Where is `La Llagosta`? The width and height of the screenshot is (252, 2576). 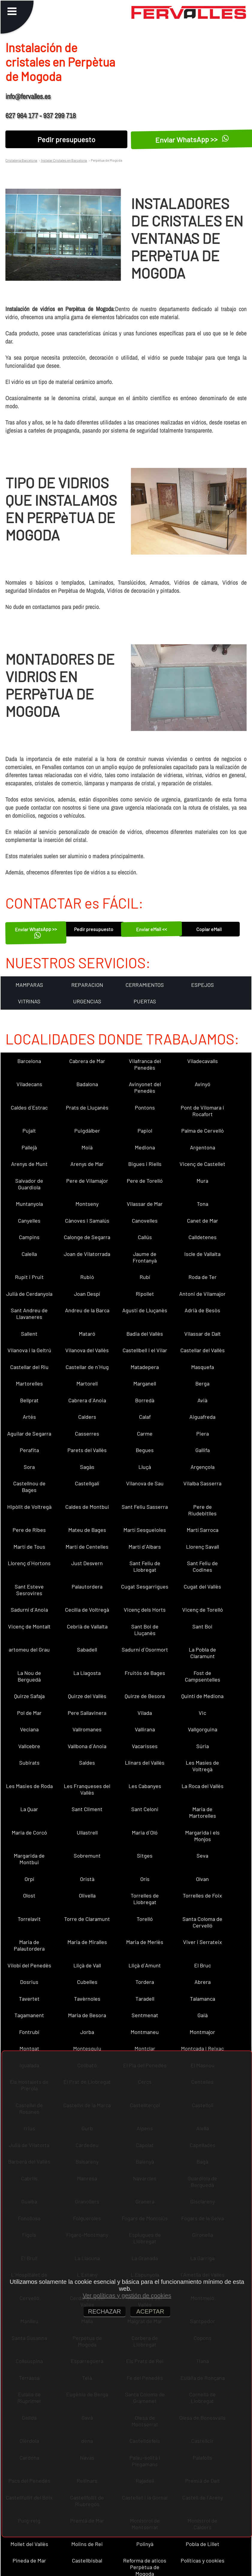 La Llagosta is located at coordinates (87, 1673).